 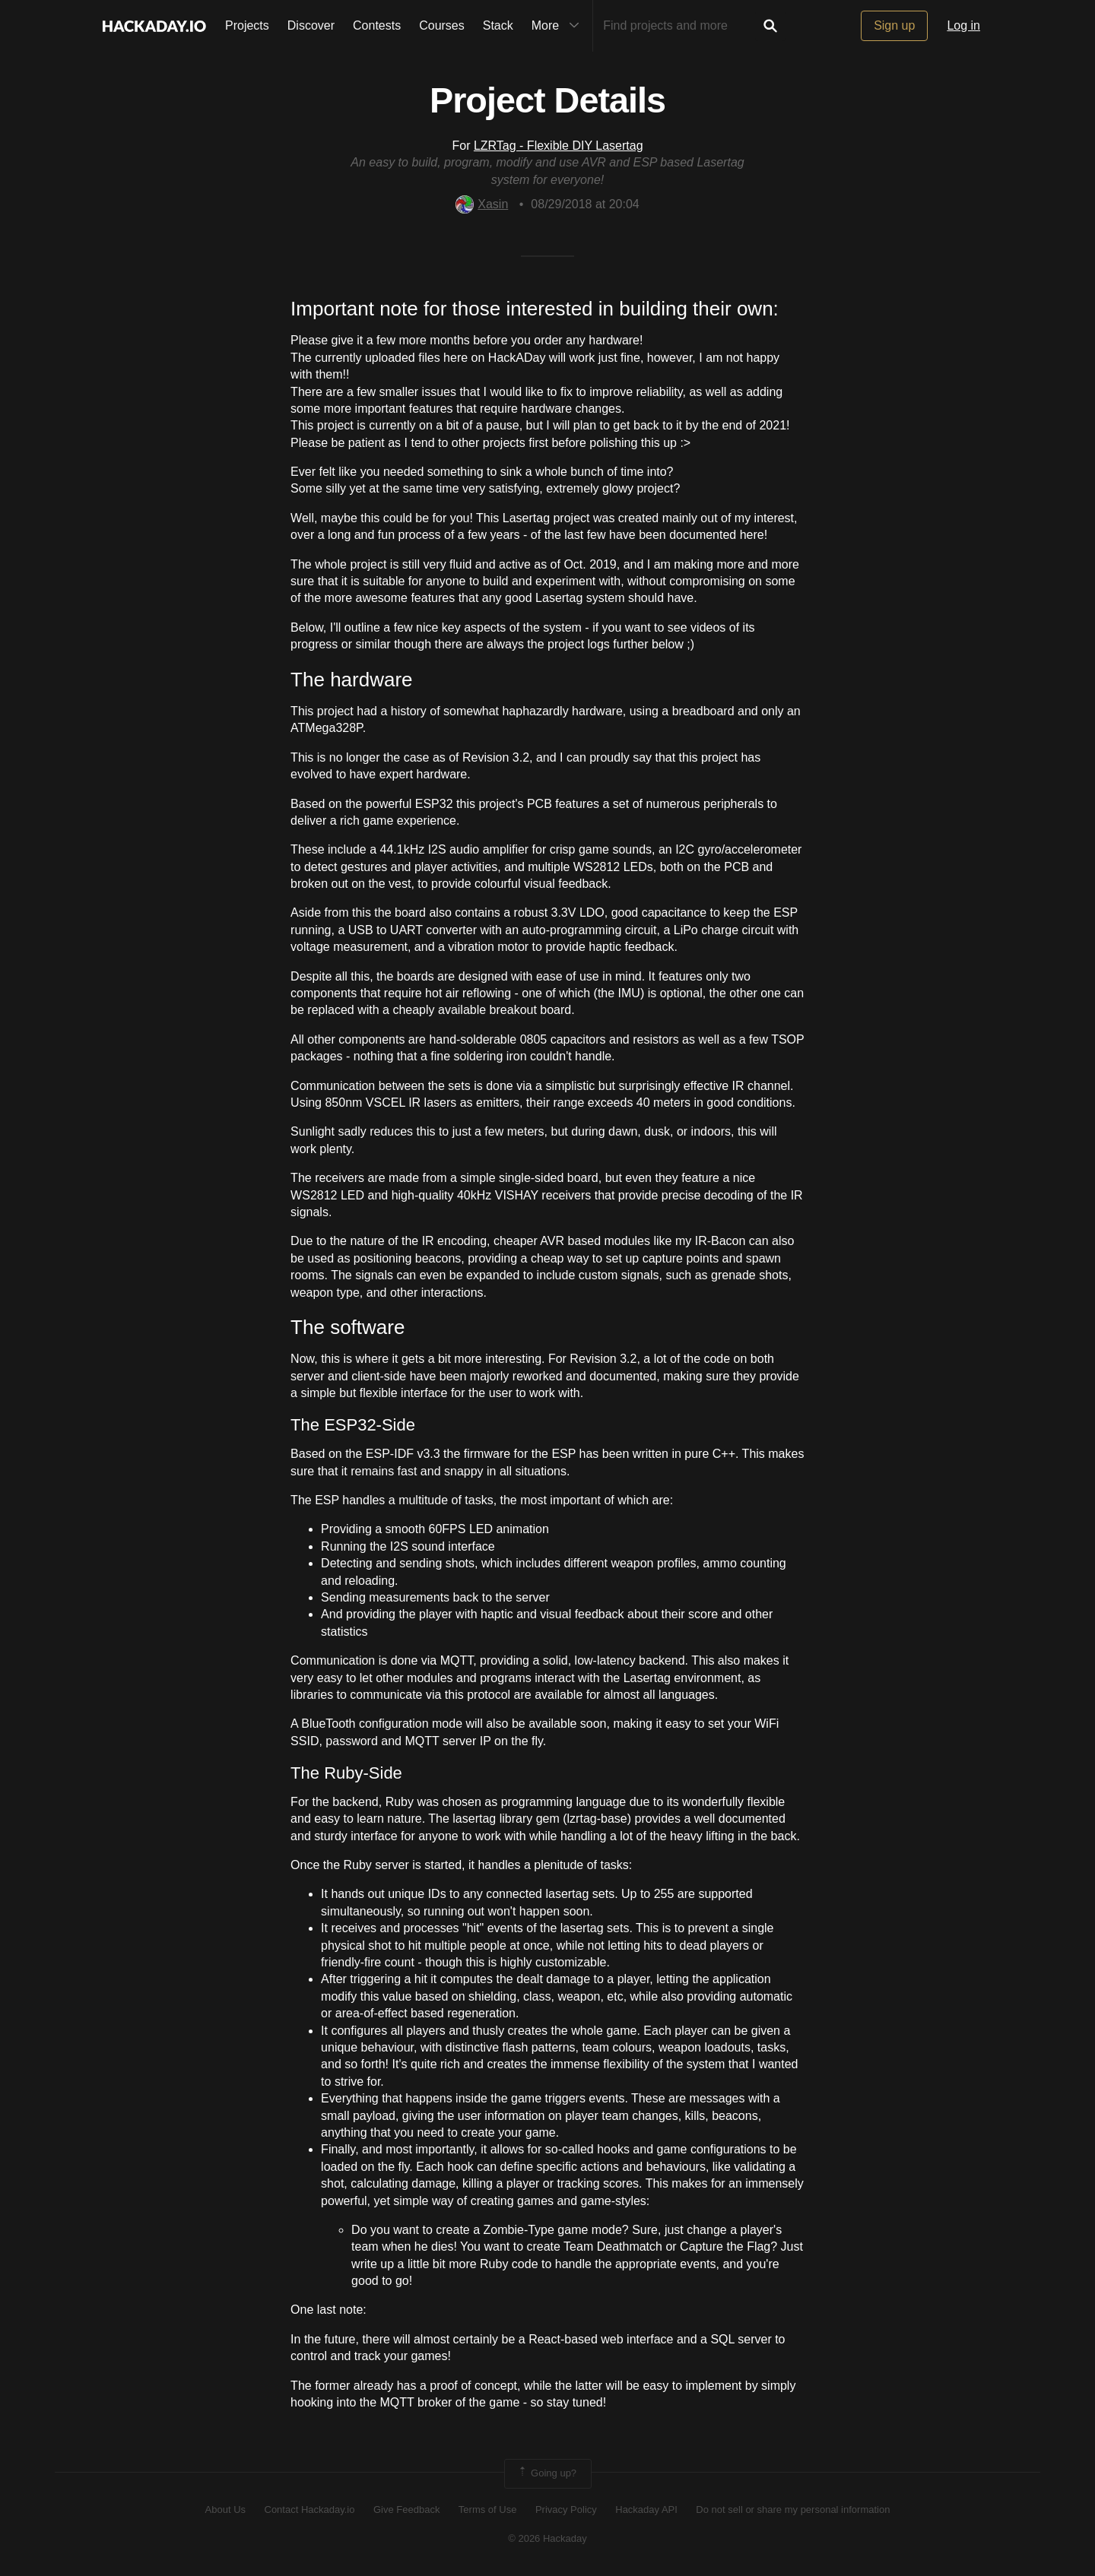 What do you see at coordinates (481, 204) in the screenshot?
I see `Xasin` at bounding box center [481, 204].